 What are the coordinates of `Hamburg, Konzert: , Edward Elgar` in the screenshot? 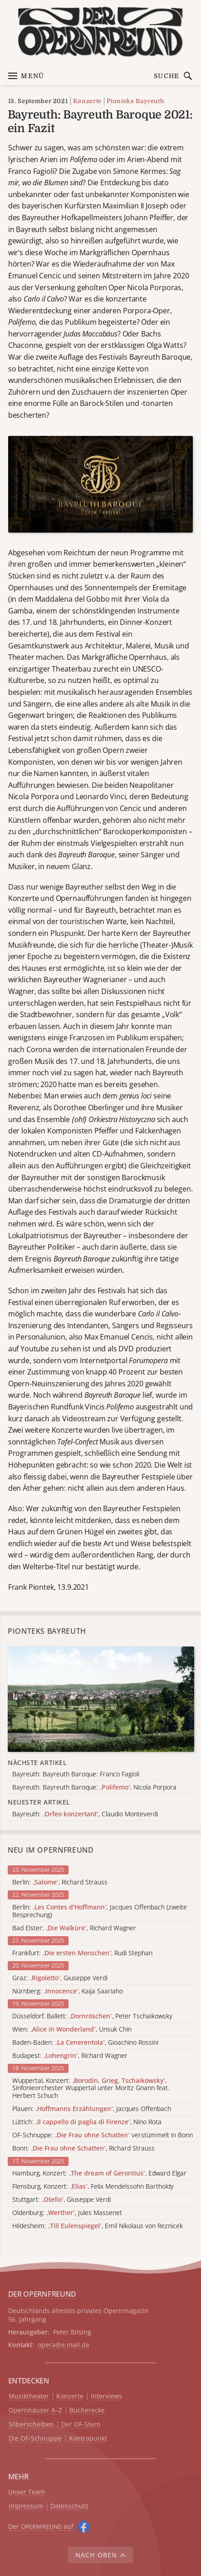 It's located at (99, 2173).